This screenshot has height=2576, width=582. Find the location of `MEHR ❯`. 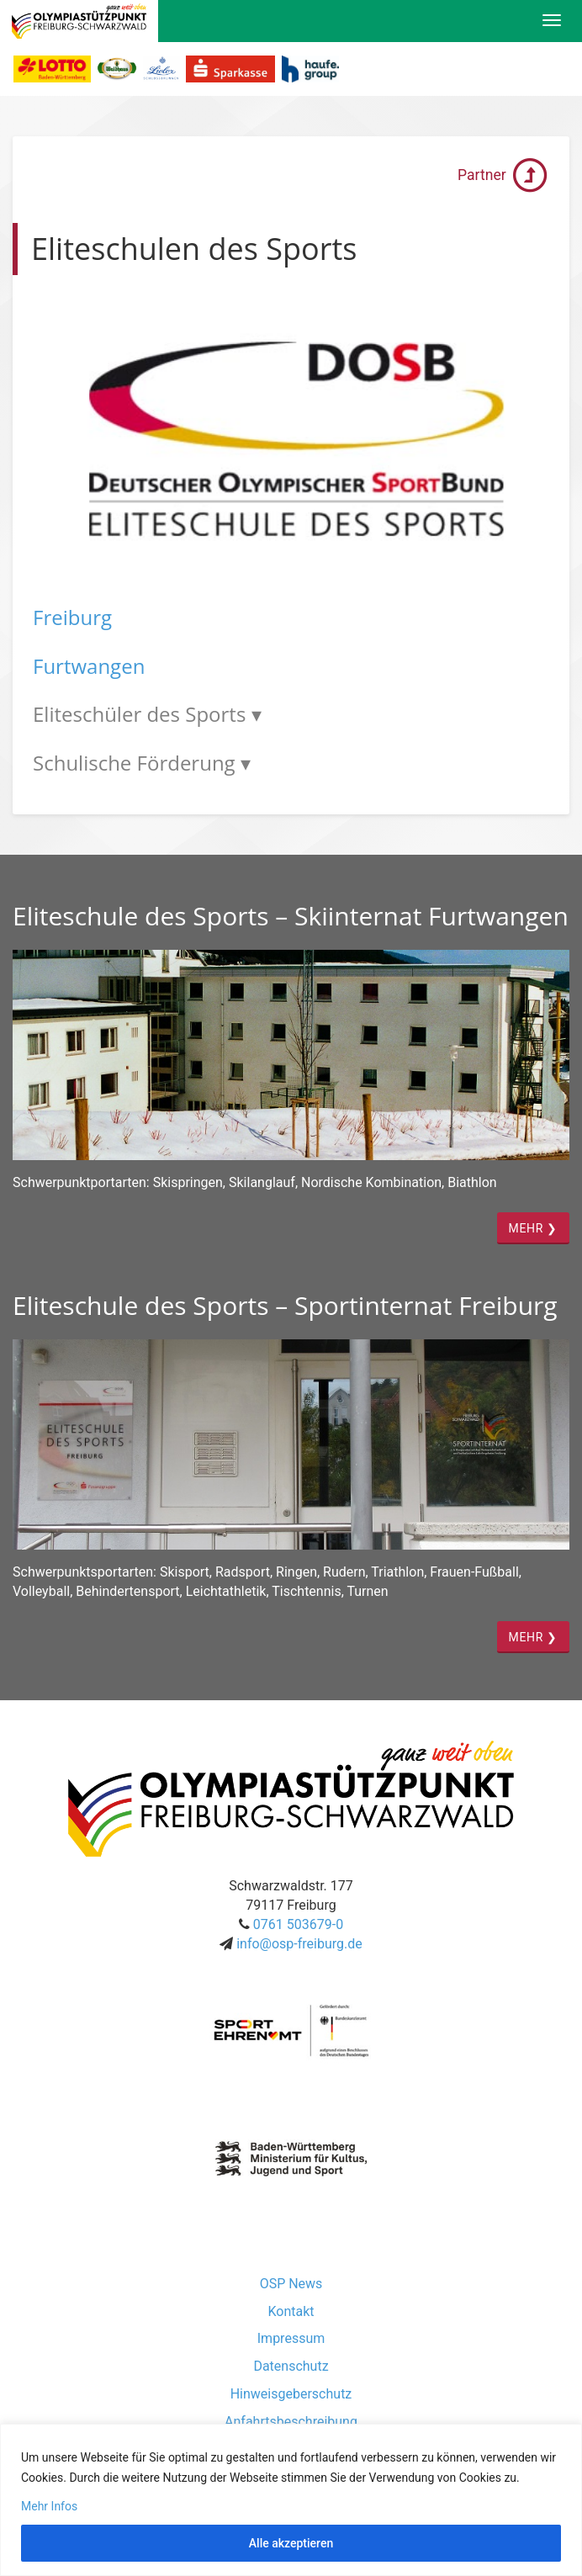

MEHR ❯ is located at coordinates (533, 1228).